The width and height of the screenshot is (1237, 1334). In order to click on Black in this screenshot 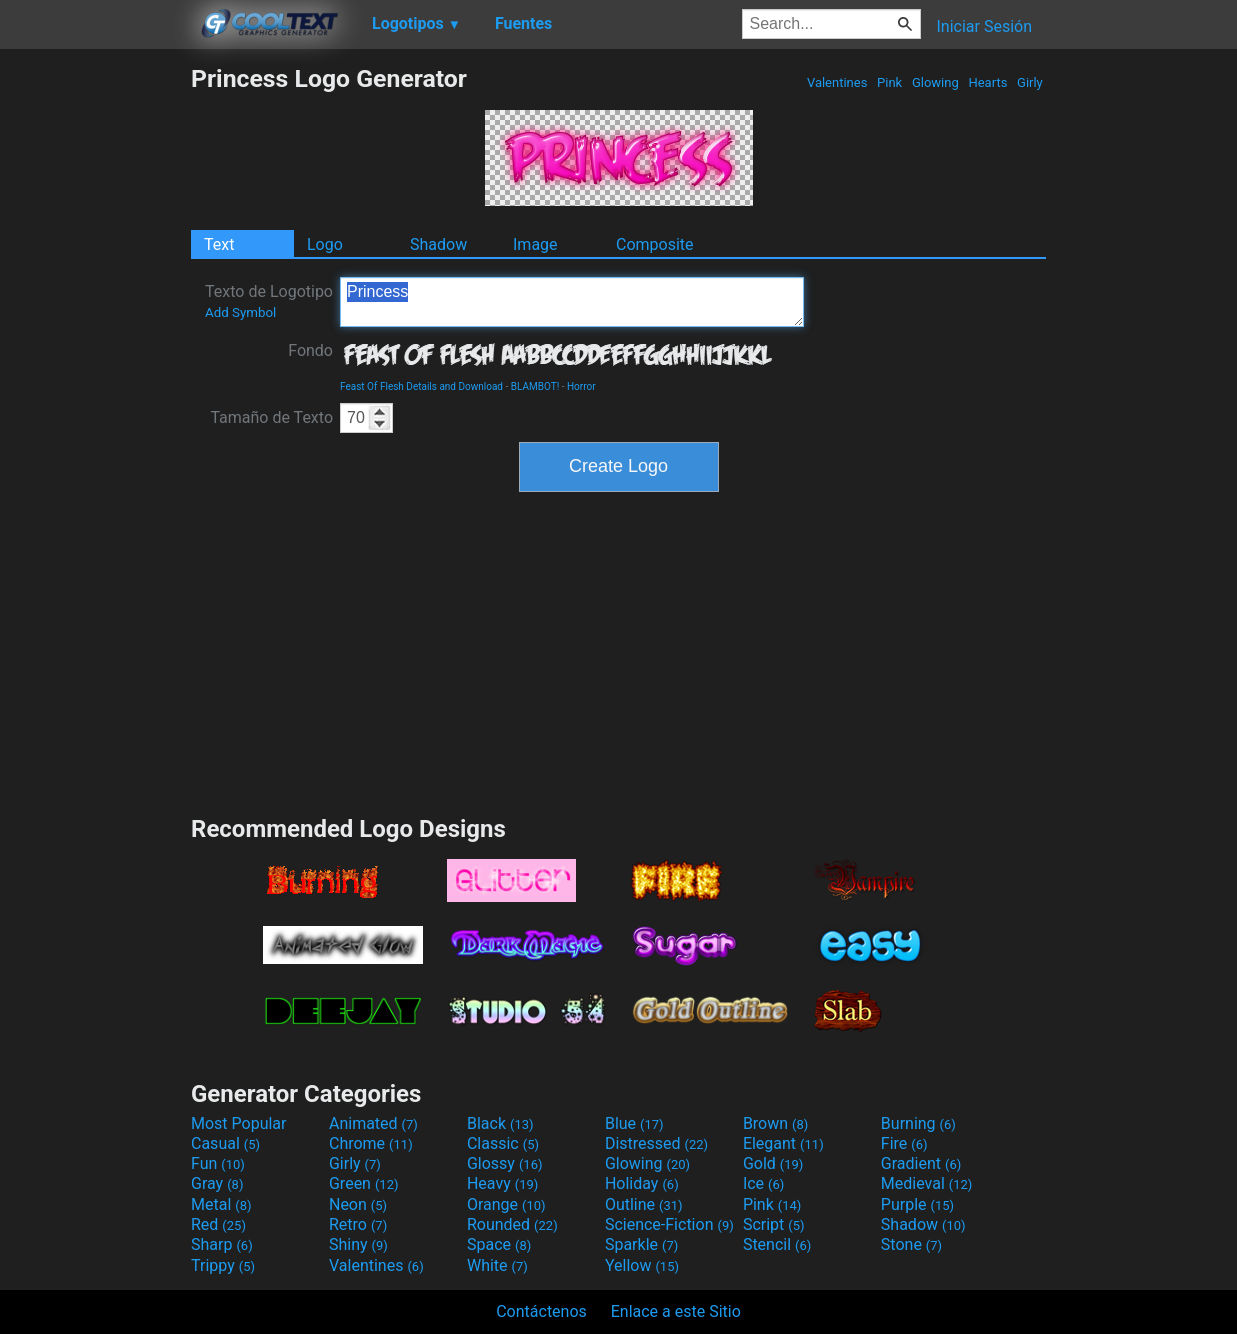, I will do `click(500, 1123)`.